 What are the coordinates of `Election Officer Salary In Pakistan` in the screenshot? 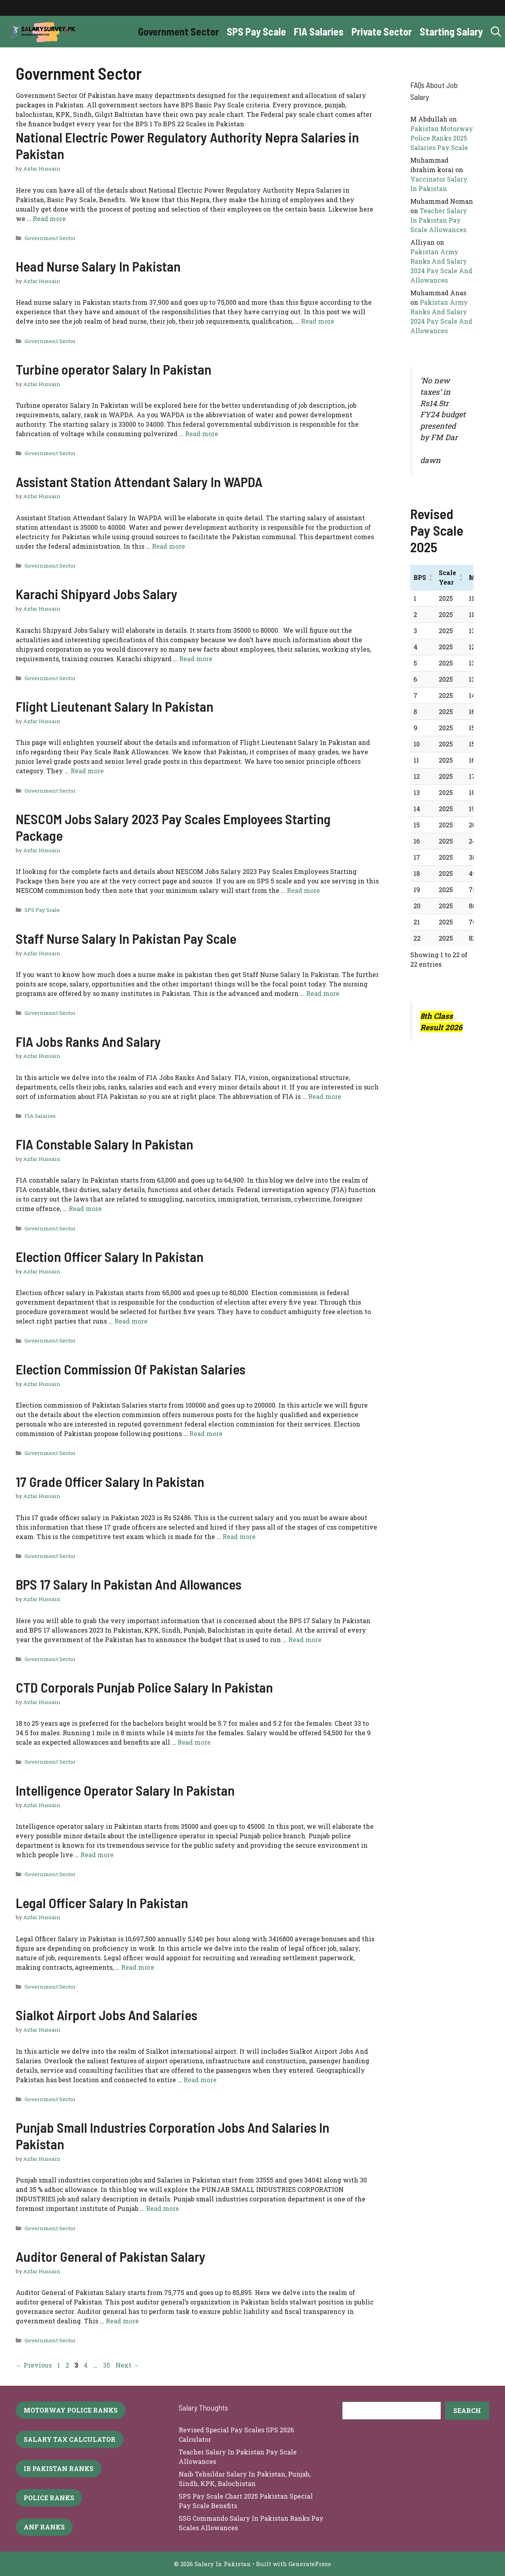 It's located at (110, 1256).